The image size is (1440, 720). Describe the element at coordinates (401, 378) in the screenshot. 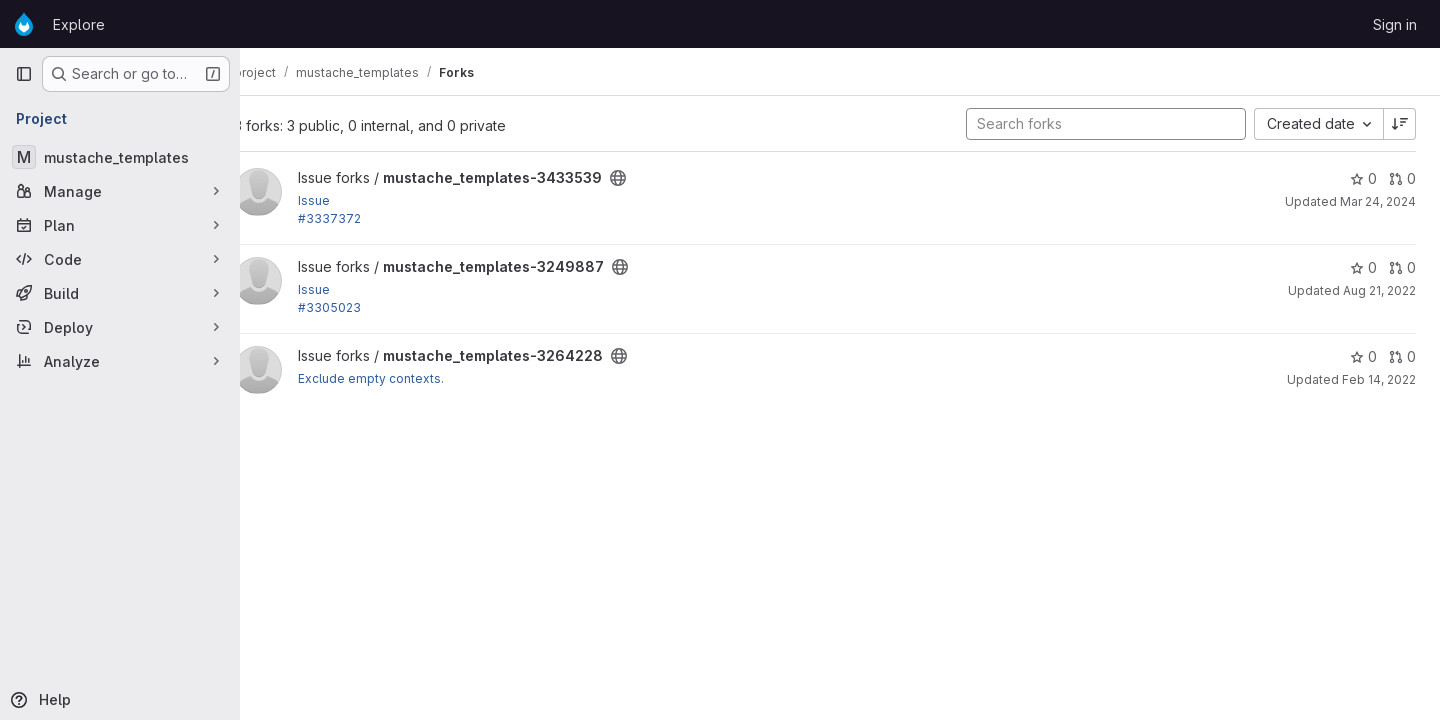

I see `Exclude empty contexts.` at that location.